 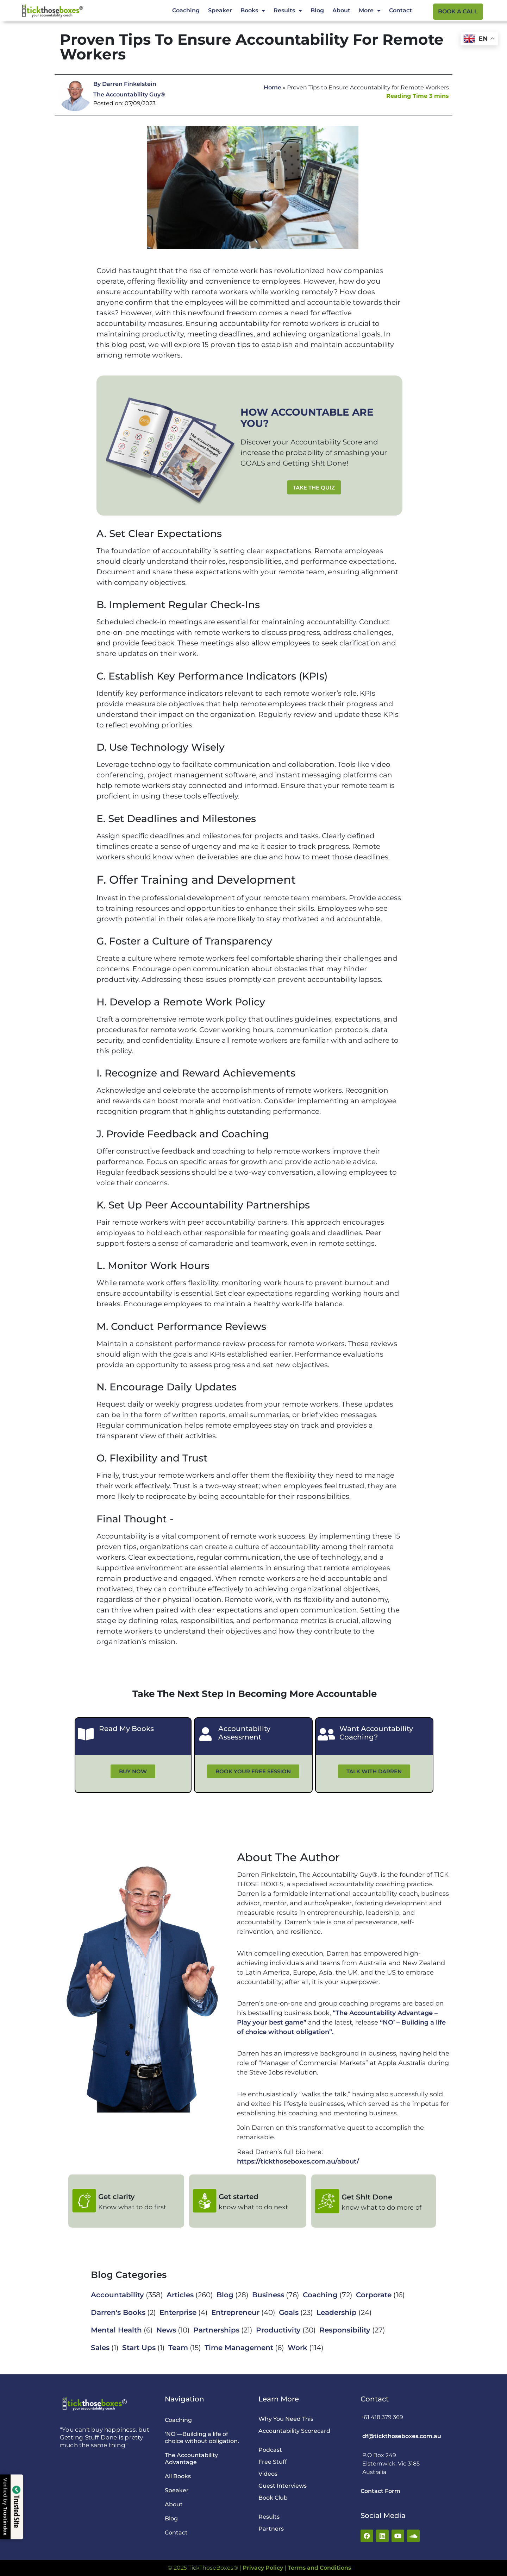 What do you see at coordinates (191, 2458) in the screenshot?
I see `The Accountability Advantage` at bounding box center [191, 2458].